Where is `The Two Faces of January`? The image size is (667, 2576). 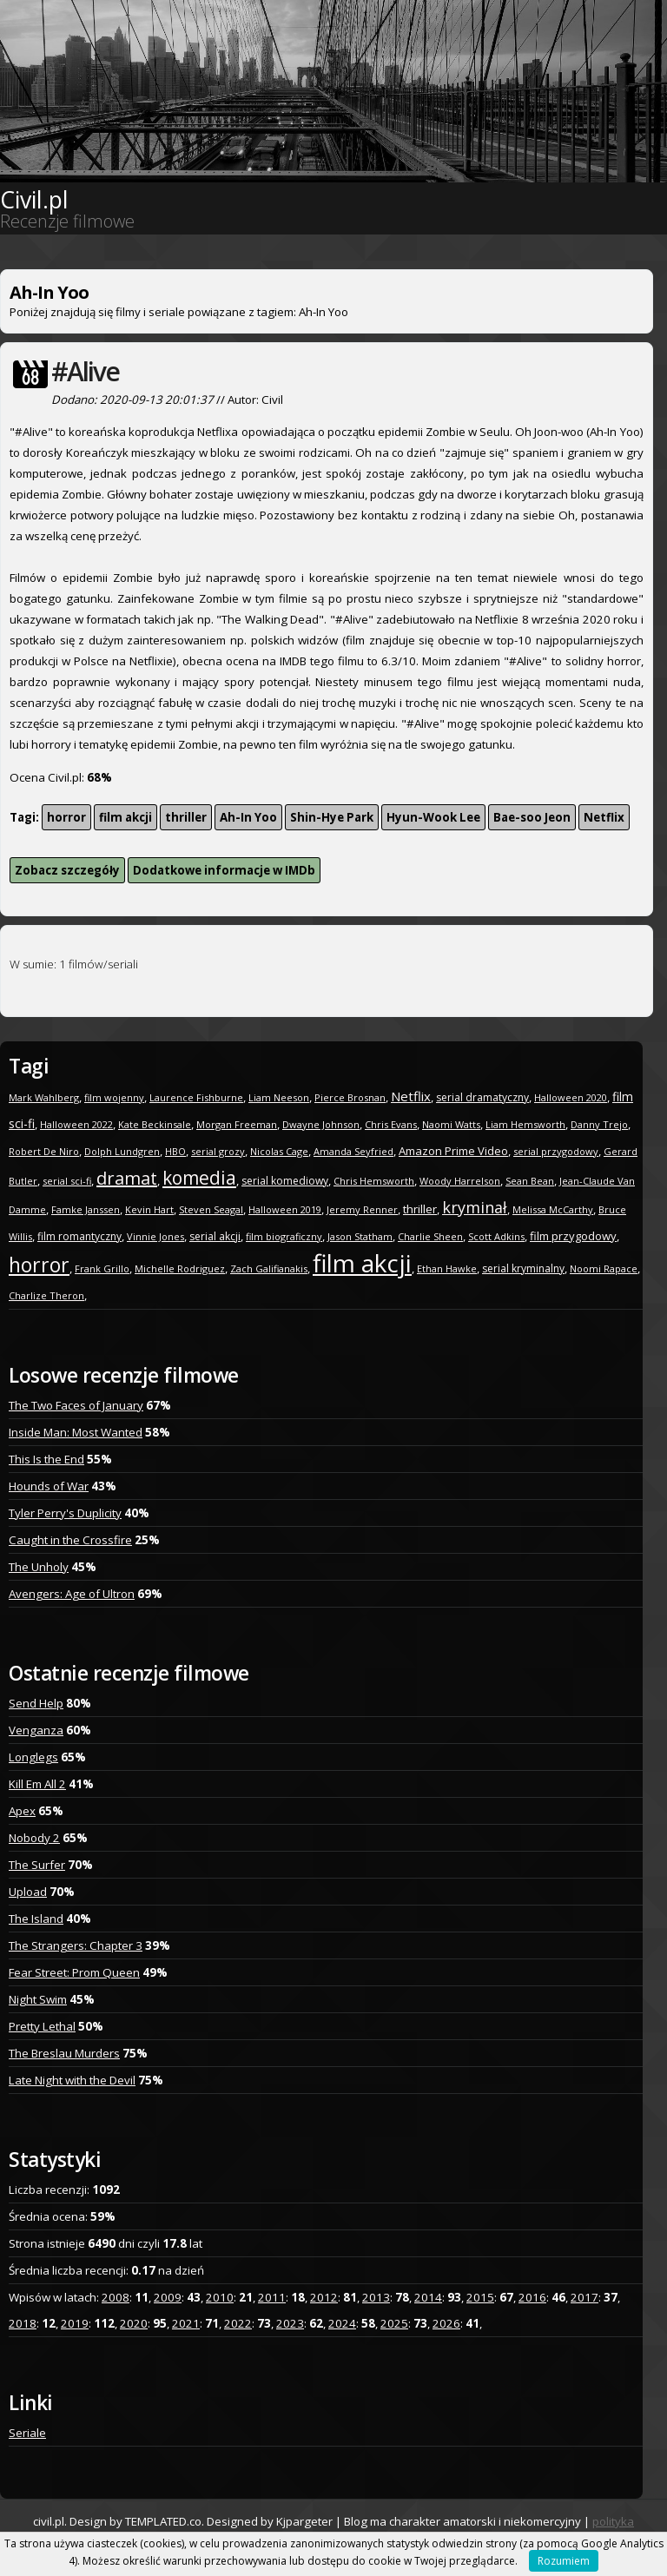
The Two Faces of January is located at coordinates (76, 1405).